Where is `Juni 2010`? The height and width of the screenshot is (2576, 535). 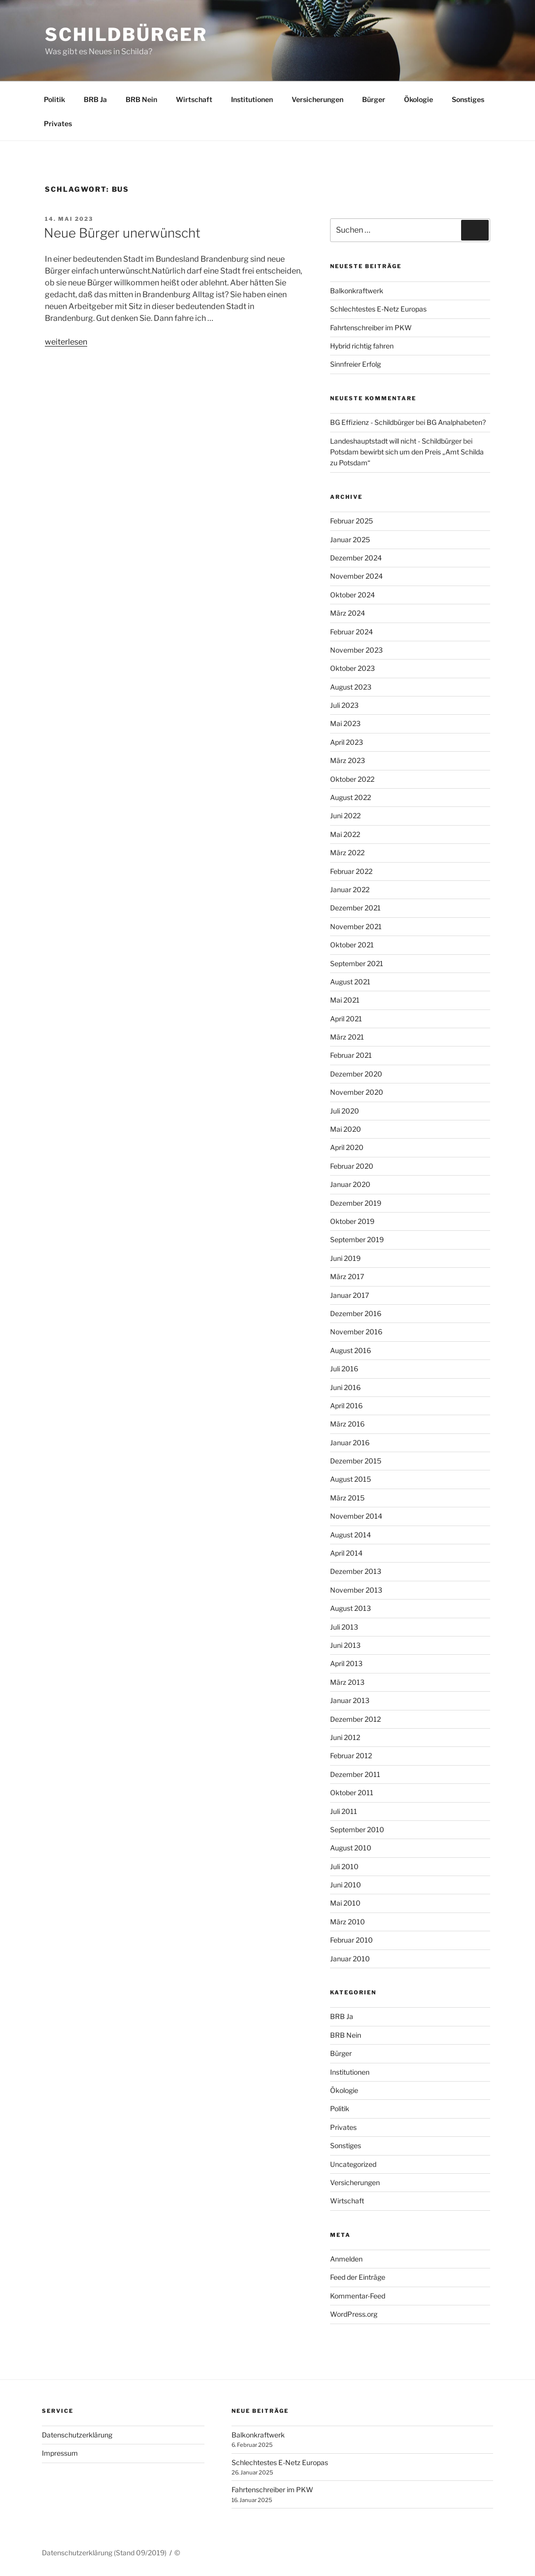
Juni 2010 is located at coordinates (345, 1884).